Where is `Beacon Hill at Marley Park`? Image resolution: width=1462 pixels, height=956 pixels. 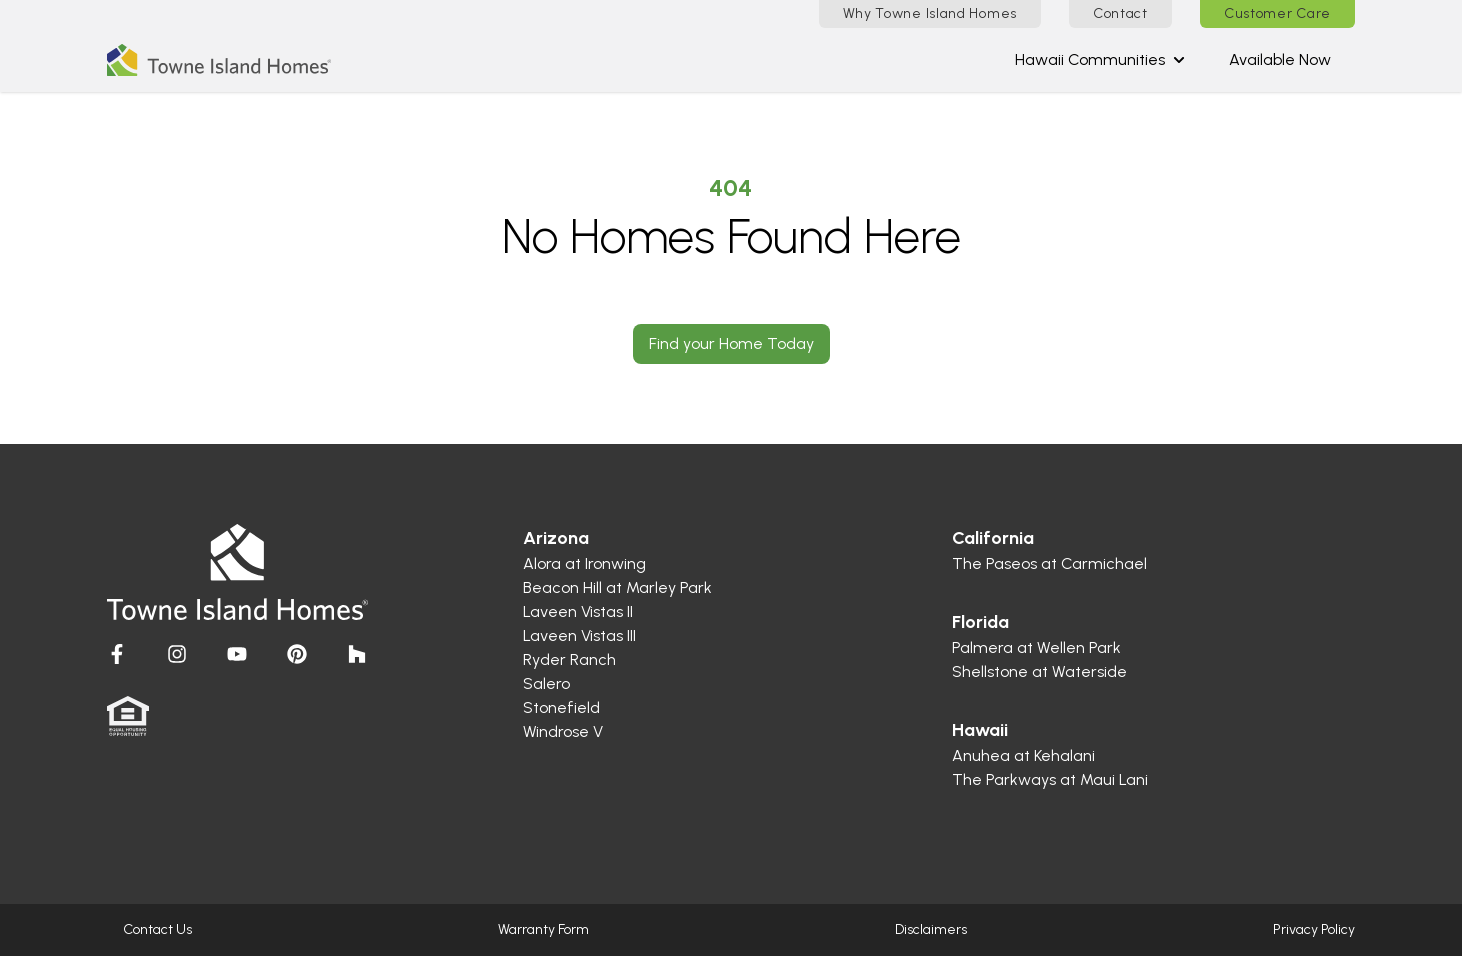 Beacon Hill at Marley Park is located at coordinates (617, 587).